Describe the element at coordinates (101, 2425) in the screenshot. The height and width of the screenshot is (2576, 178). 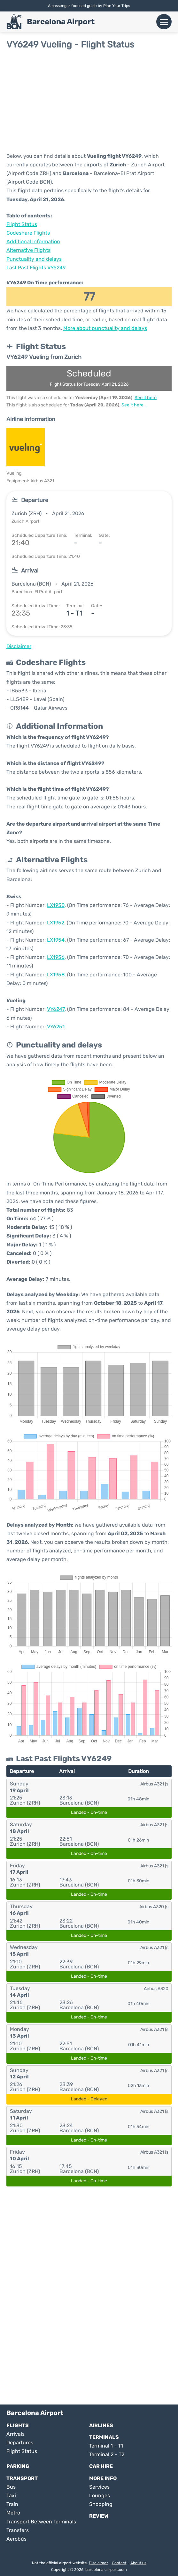
I see `Airlines` at that location.